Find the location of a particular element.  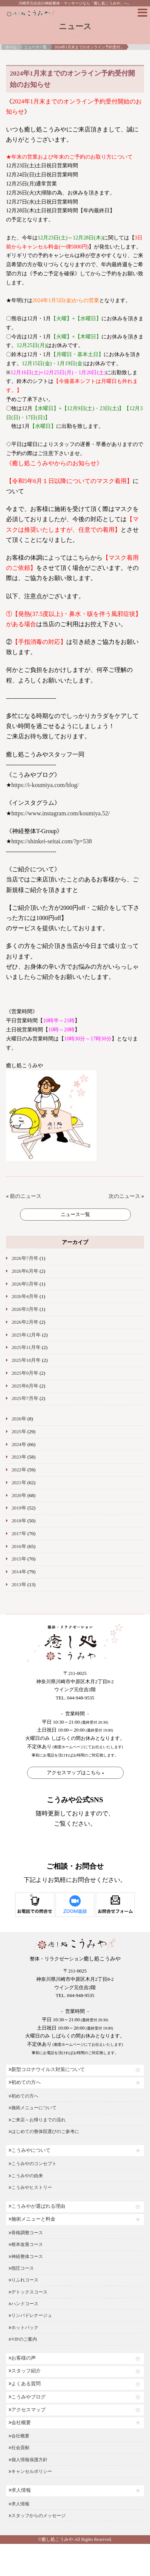

こうみやが選ばれる理由 is located at coordinates (37, 2206).